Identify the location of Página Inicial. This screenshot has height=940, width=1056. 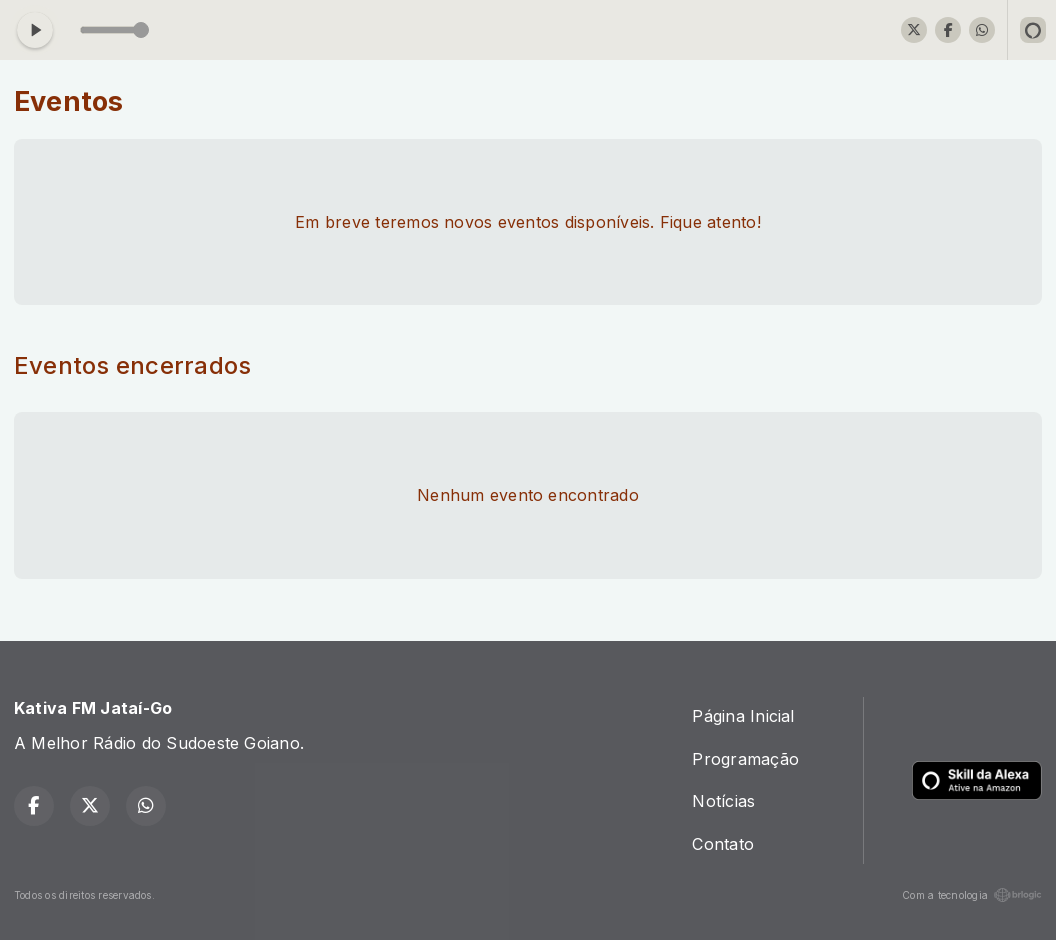
(743, 716).